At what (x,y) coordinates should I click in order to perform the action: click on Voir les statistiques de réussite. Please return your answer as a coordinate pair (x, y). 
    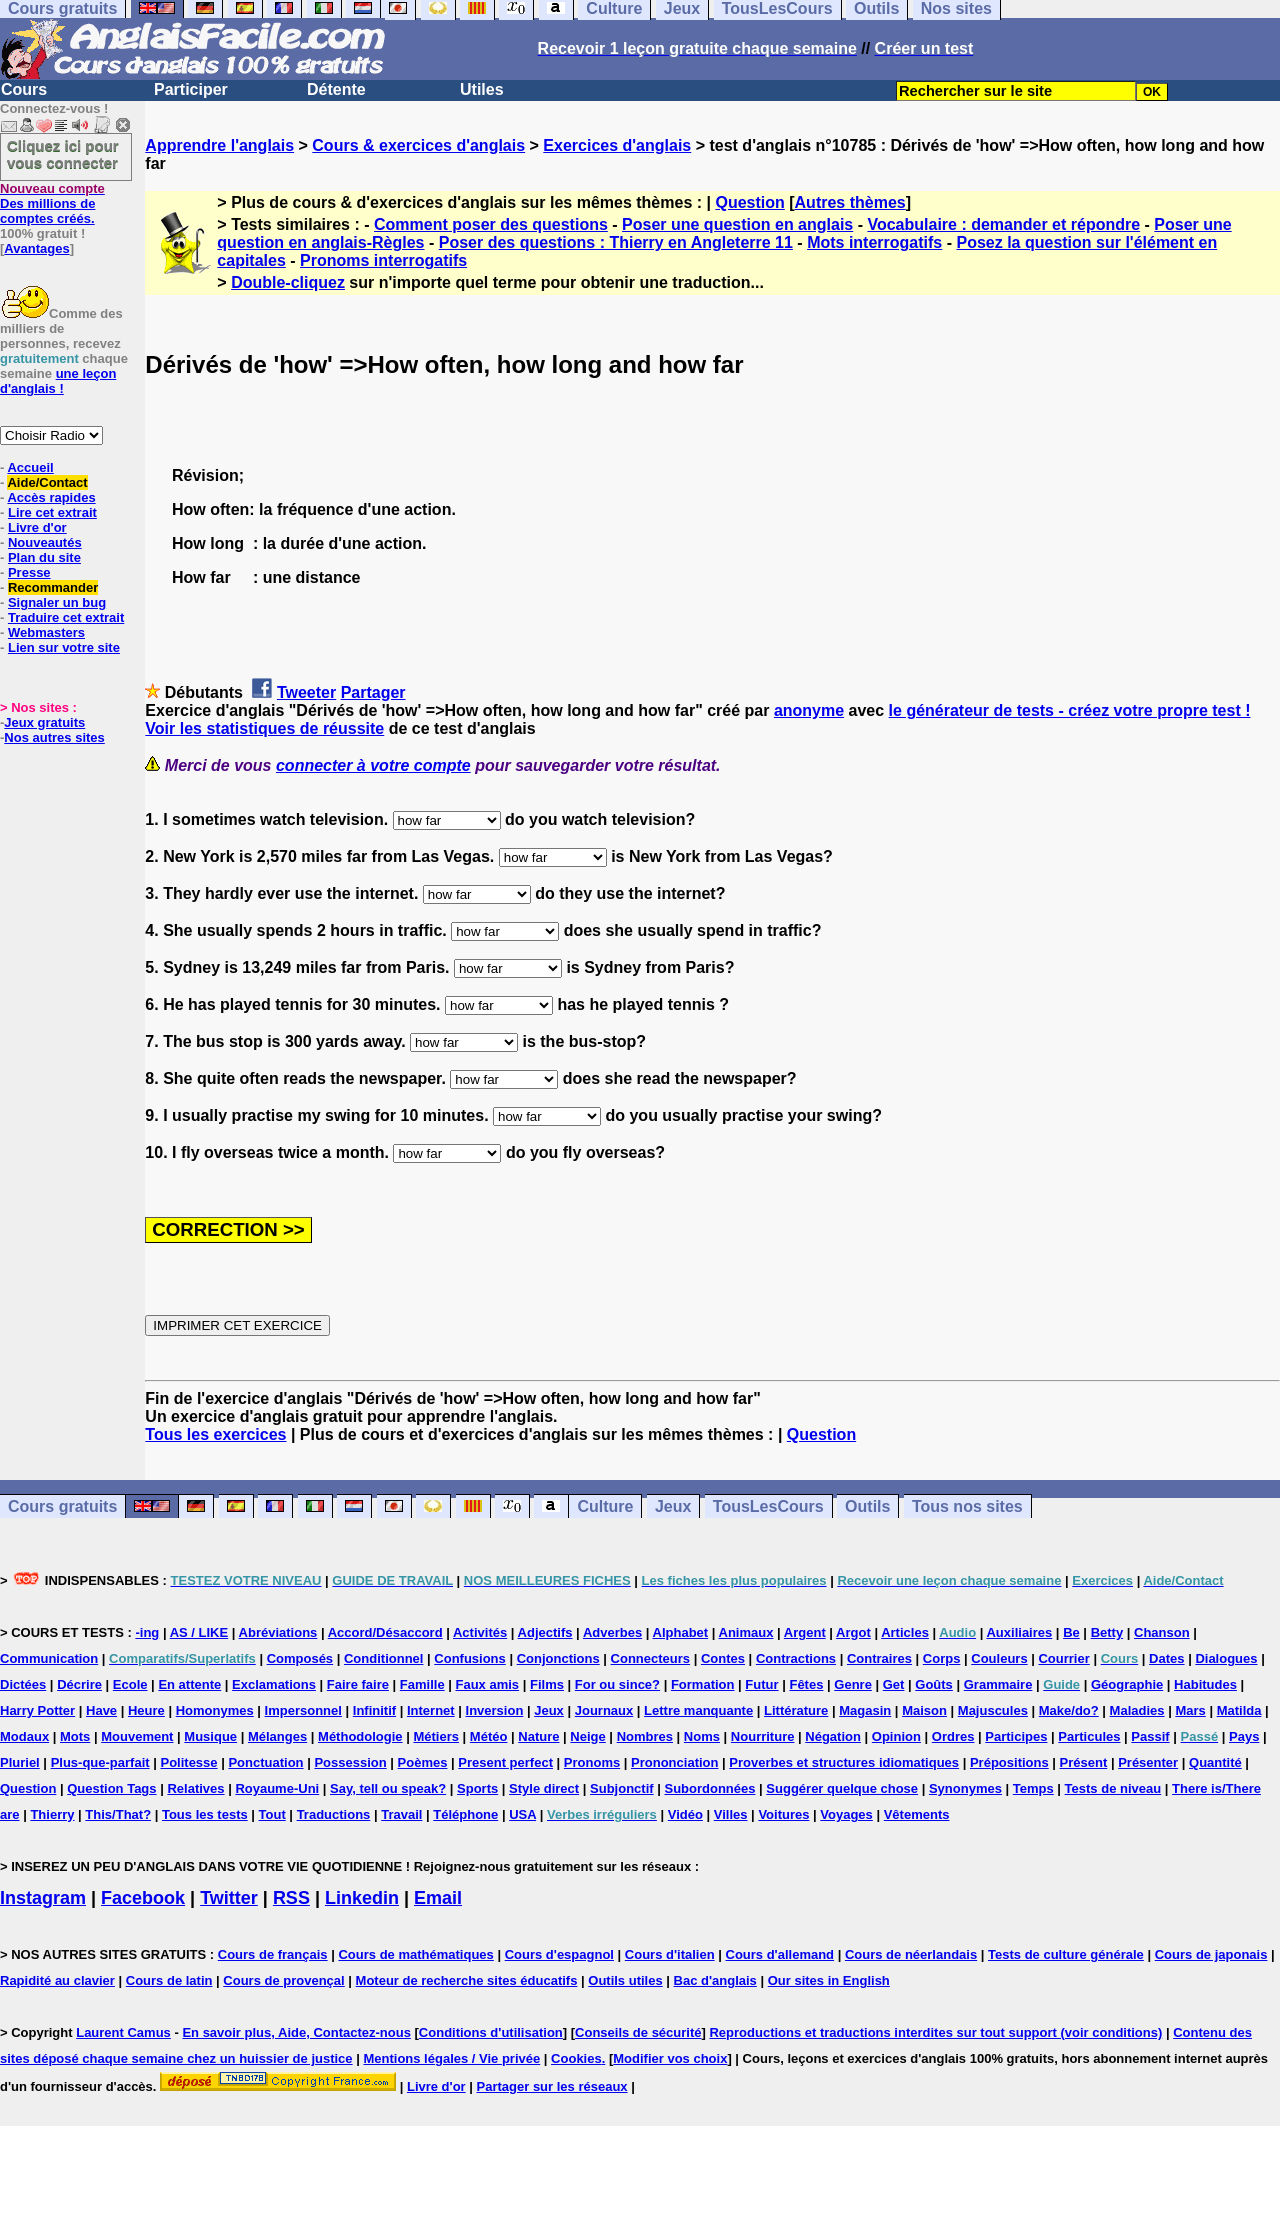
    Looking at the image, I should click on (264, 728).